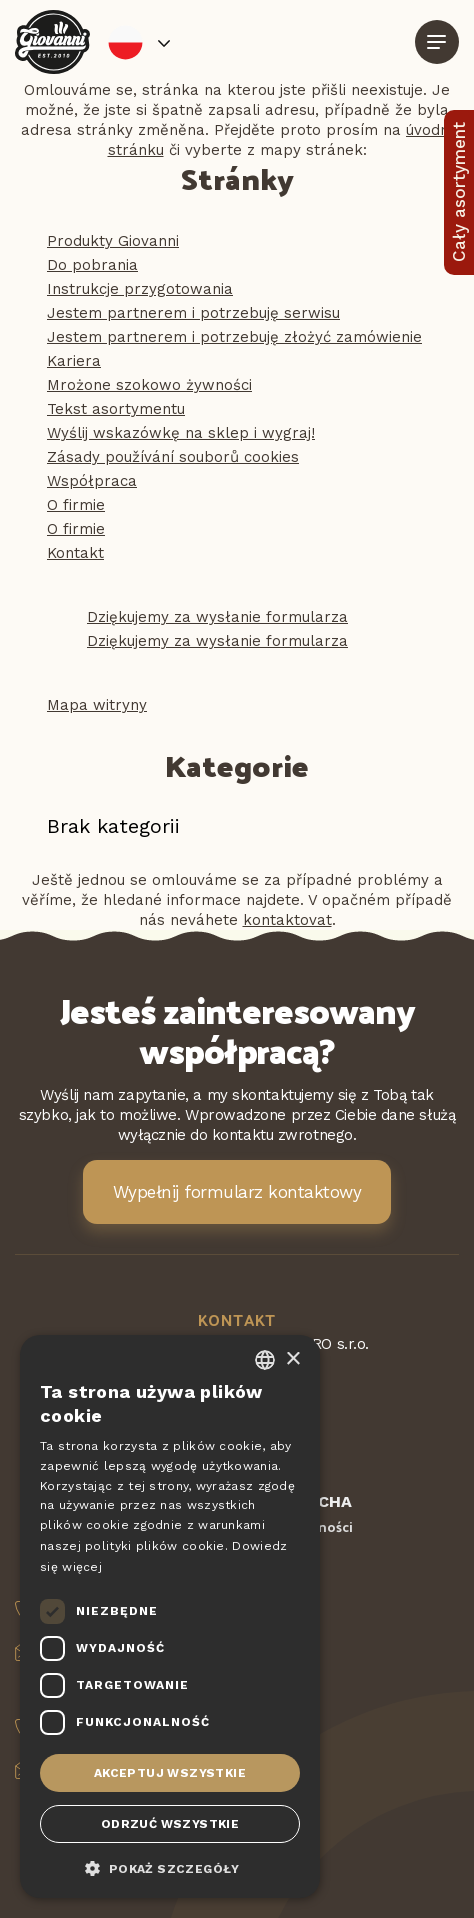 The height and width of the screenshot is (1918, 474). What do you see at coordinates (97, 705) in the screenshot?
I see `Mapa witryny` at bounding box center [97, 705].